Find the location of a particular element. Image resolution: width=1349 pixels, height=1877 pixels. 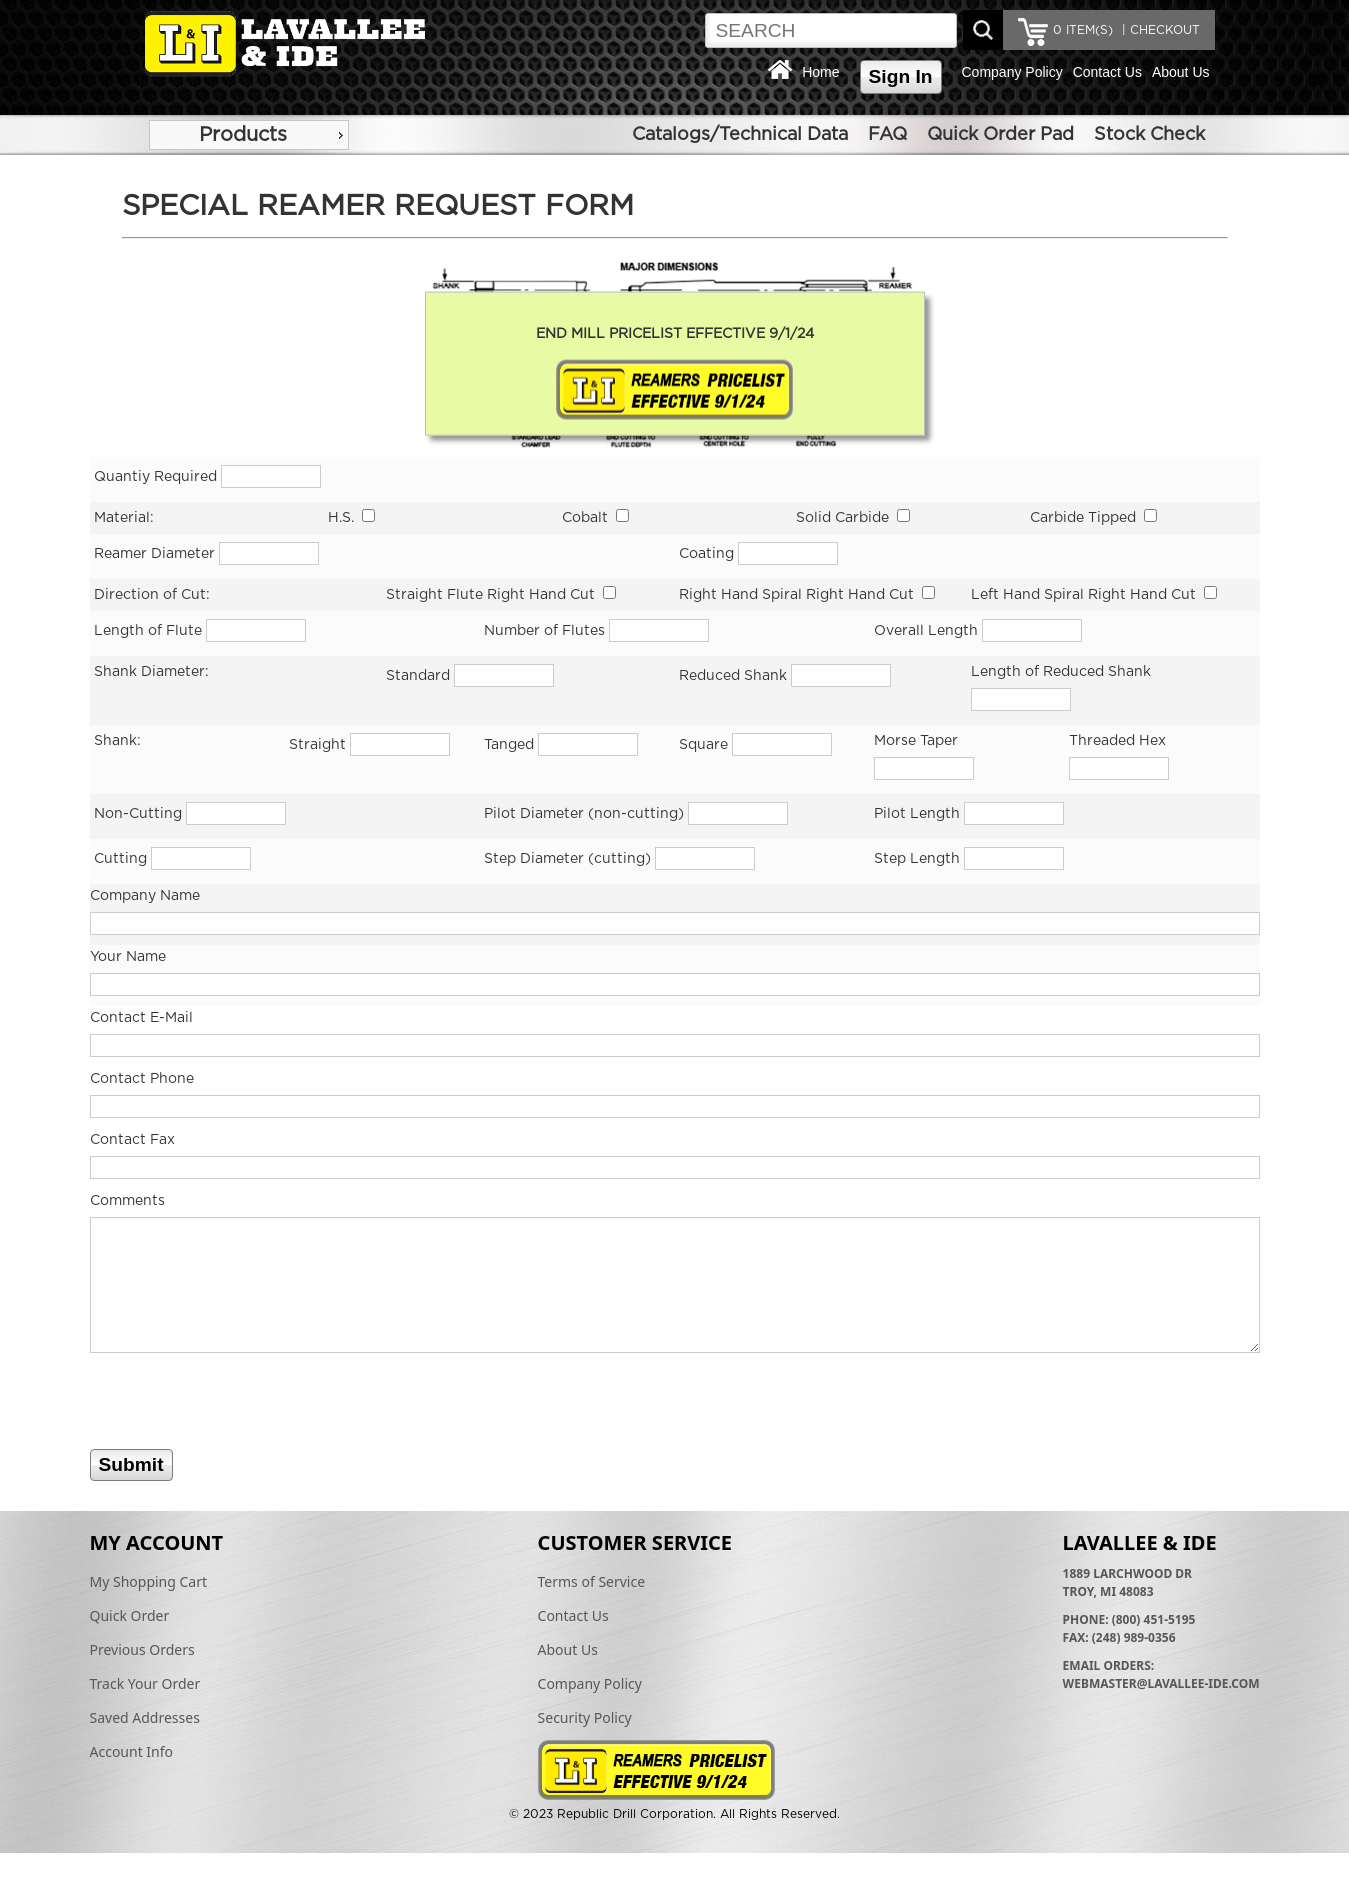

Step Length is located at coordinates (917, 859).